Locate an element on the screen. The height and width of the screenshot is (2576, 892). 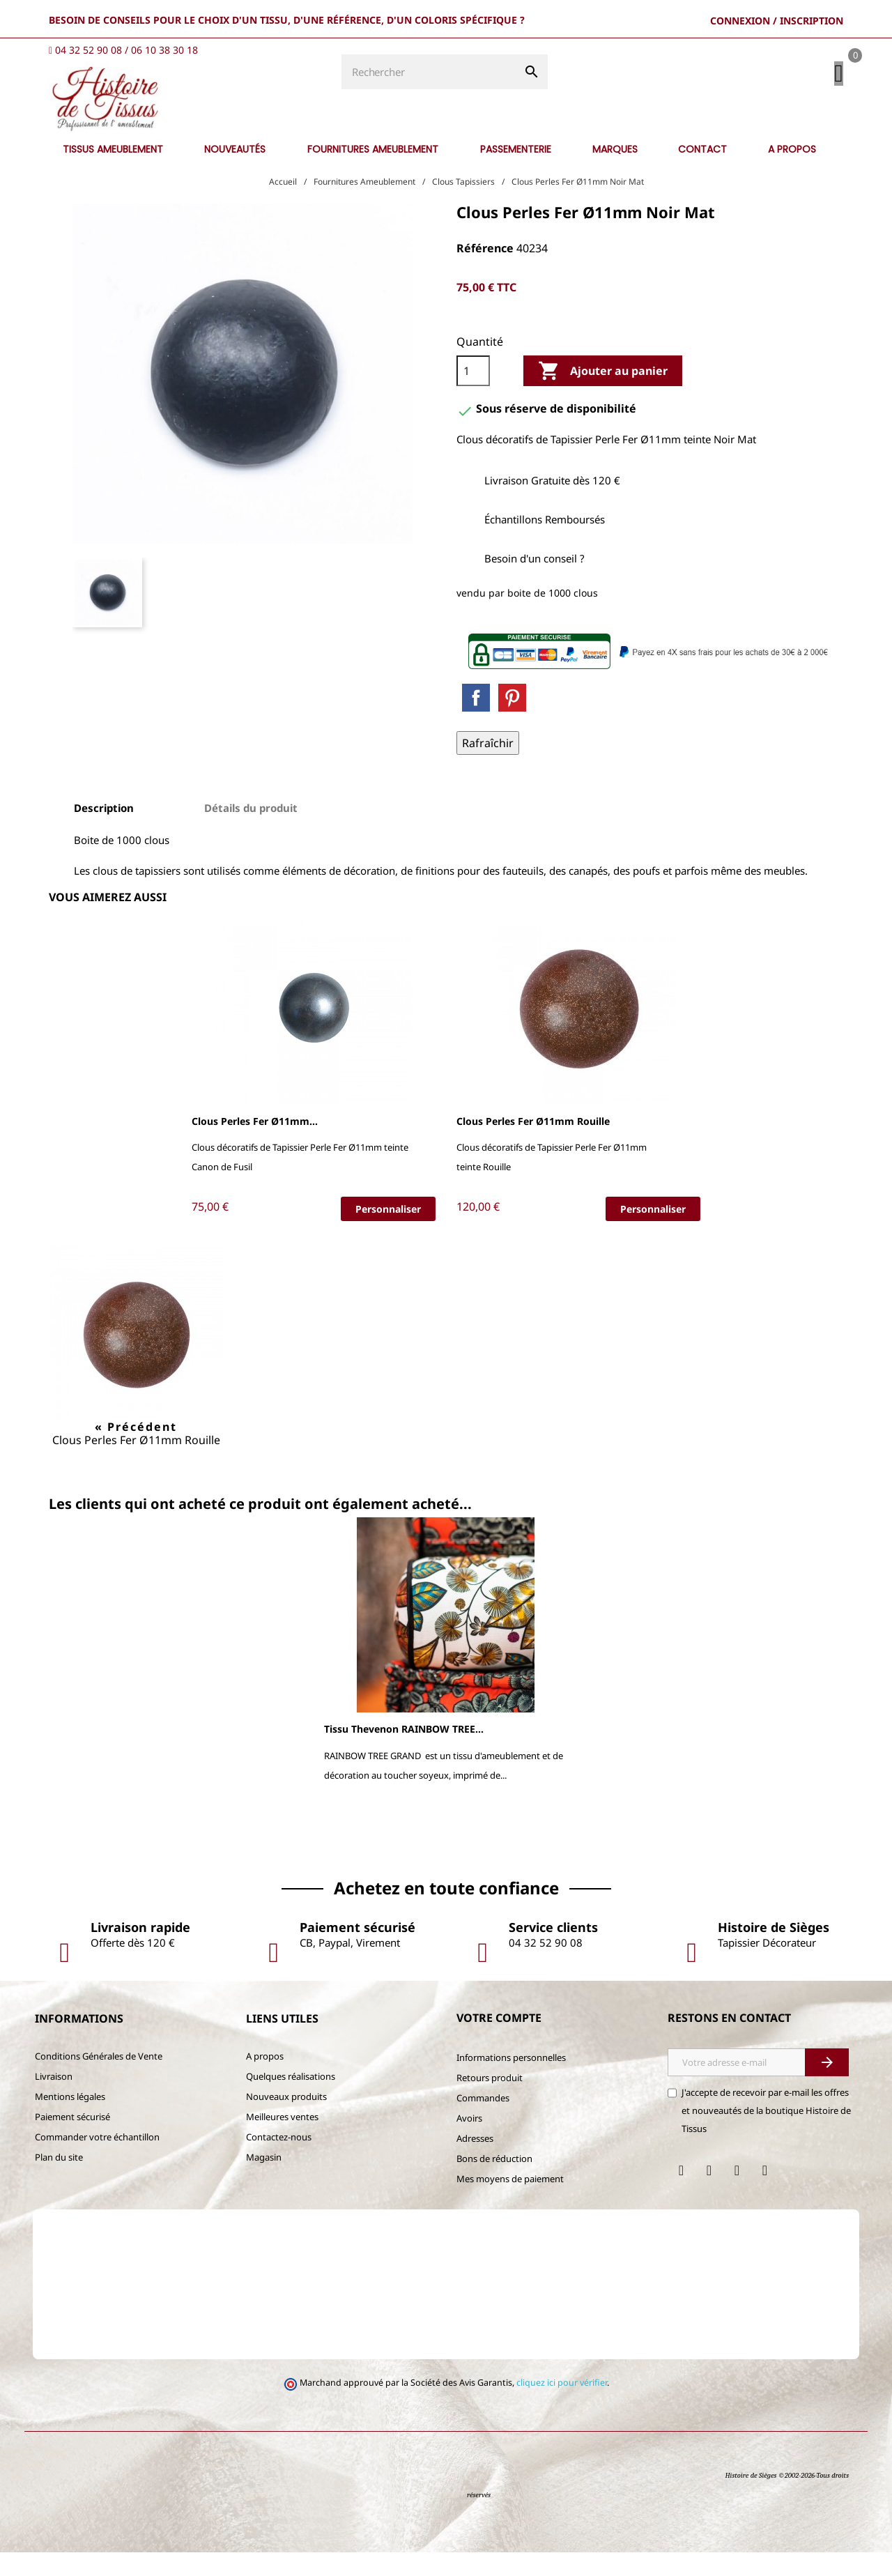
Adresses is located at coordinates (474, 2162).